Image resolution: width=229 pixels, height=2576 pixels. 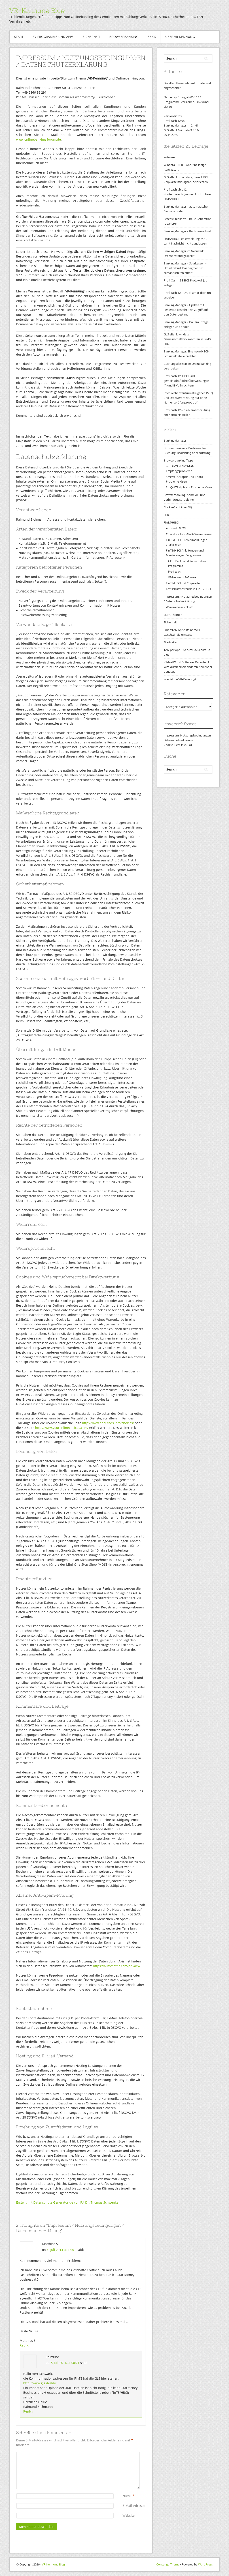 I want to click on Reply [Auf Matthias S. antworten], so click(x=25, y=2345).